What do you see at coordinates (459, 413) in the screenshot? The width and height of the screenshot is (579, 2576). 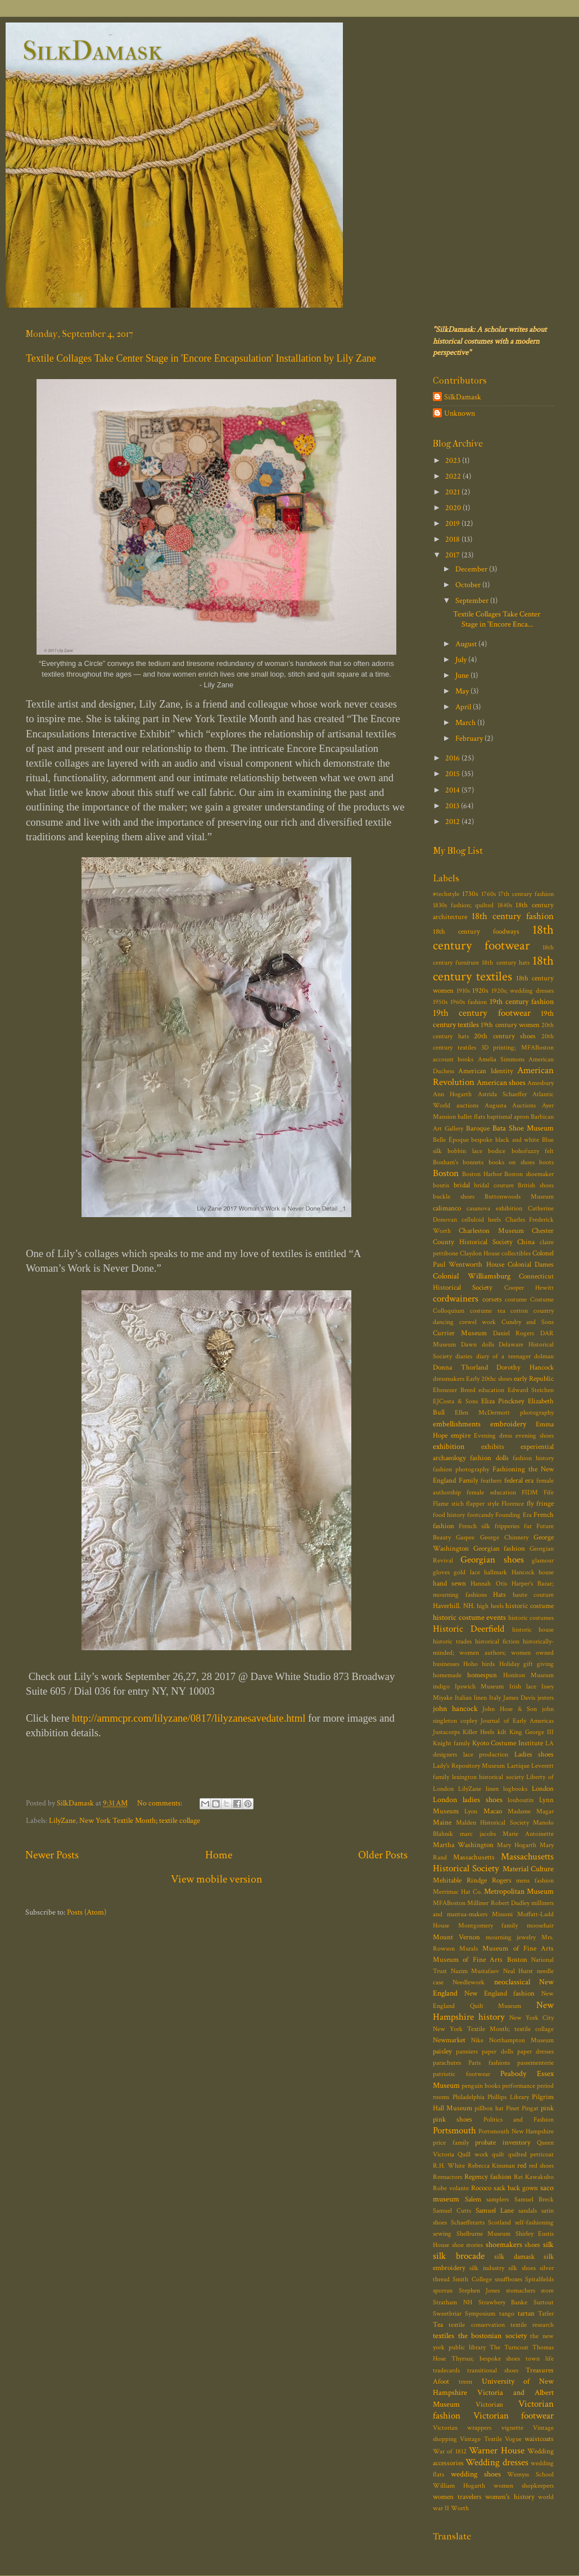 I see `Unknown` at bounding box center [459, 413].